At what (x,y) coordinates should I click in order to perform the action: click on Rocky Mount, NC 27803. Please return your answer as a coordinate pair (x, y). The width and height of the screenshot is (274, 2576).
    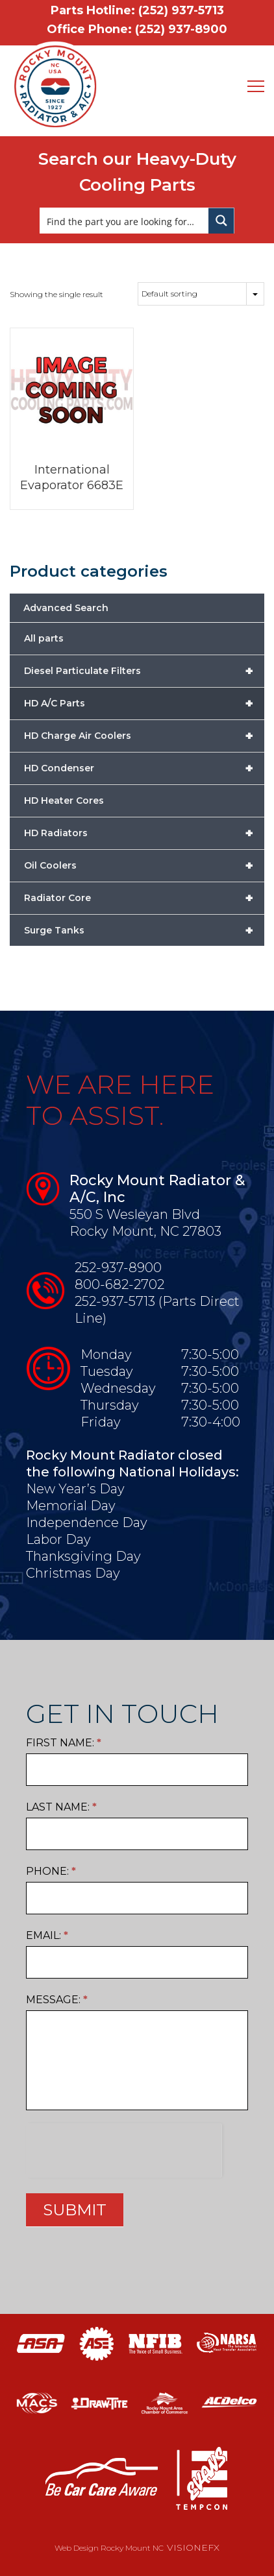
    Looking at the image, I should click on (145, 1231).